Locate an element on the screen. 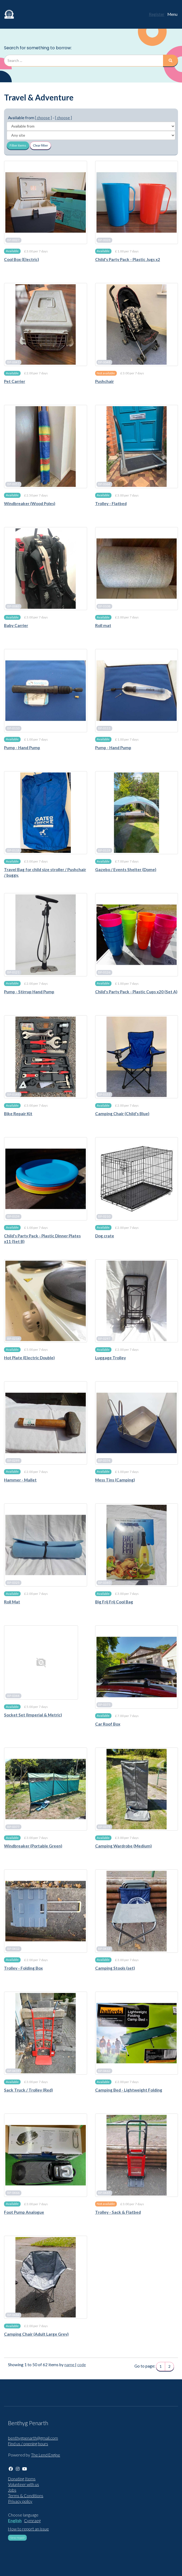 The image size is (182, 2576). [Big Frij Frij Cool Bag] is located at coordinates (136, 1545).